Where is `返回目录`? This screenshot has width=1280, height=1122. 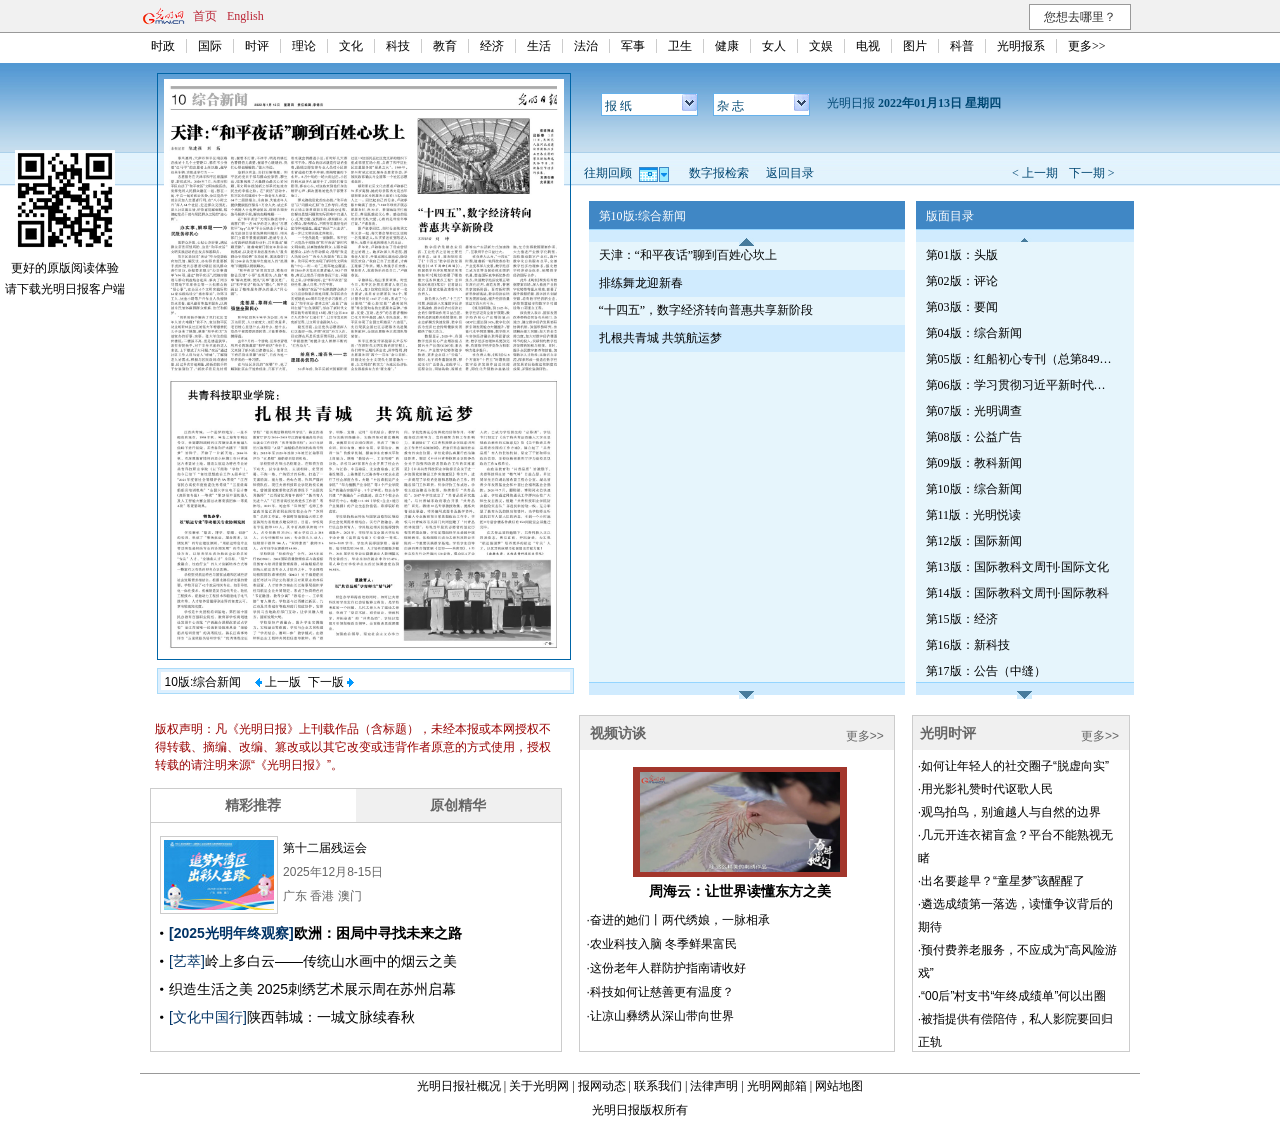
返回目录 is located at coordinates (790, 173).